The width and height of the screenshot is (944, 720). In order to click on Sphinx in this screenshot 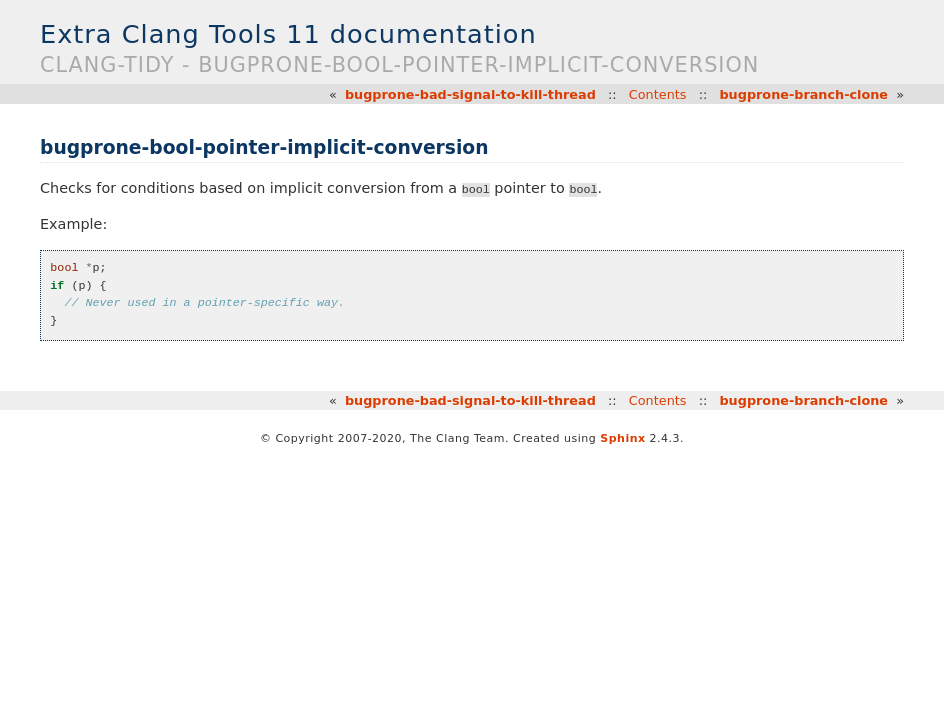, I will do `click(622, 438)`.